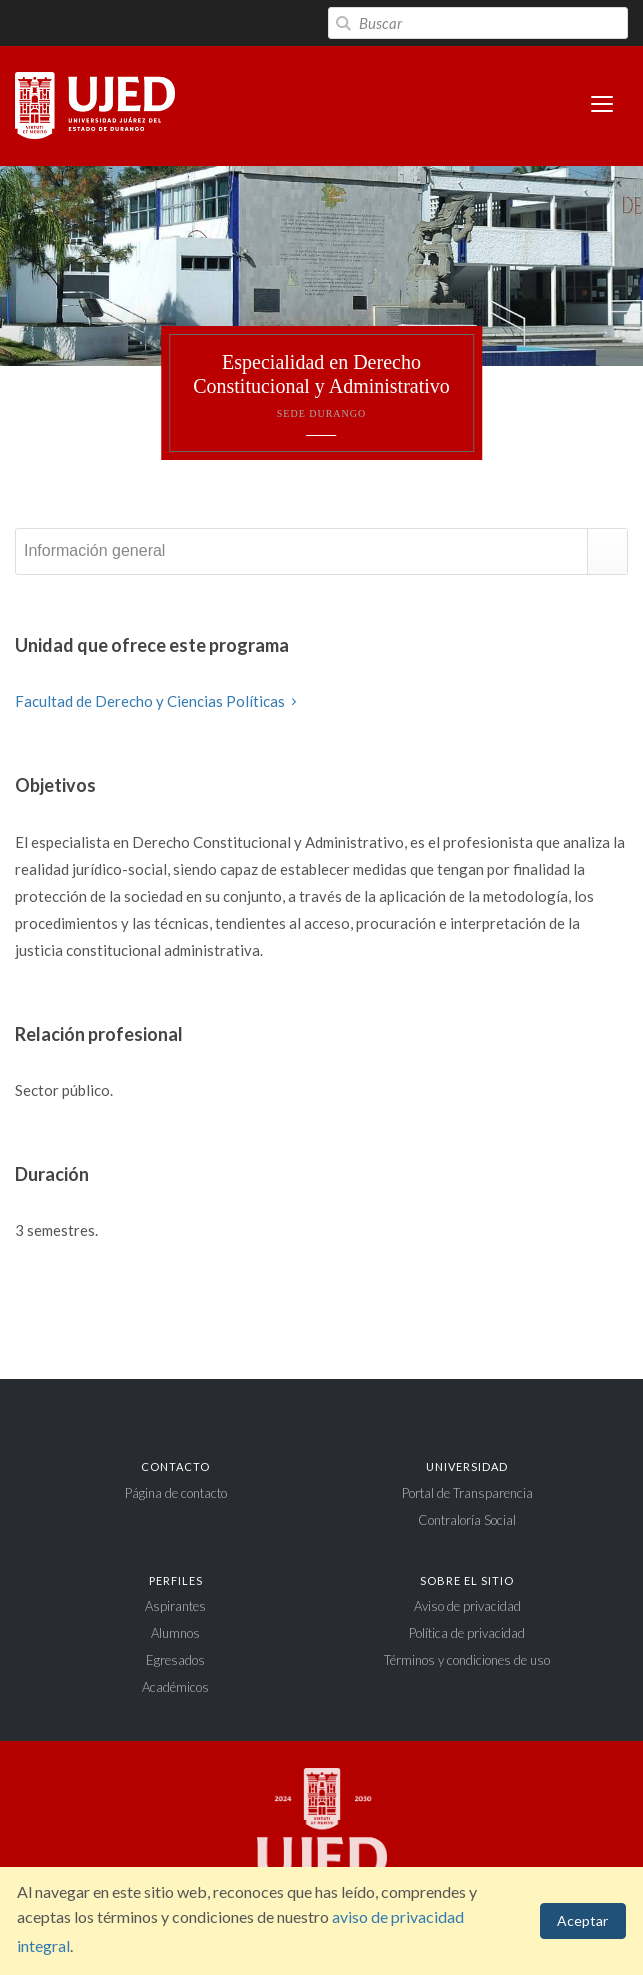 The width and height of the screenshot is (643, 1975). Describe the element at coordinates (176, 1493) in the screenshot. I see `Página de contacto` at that location.